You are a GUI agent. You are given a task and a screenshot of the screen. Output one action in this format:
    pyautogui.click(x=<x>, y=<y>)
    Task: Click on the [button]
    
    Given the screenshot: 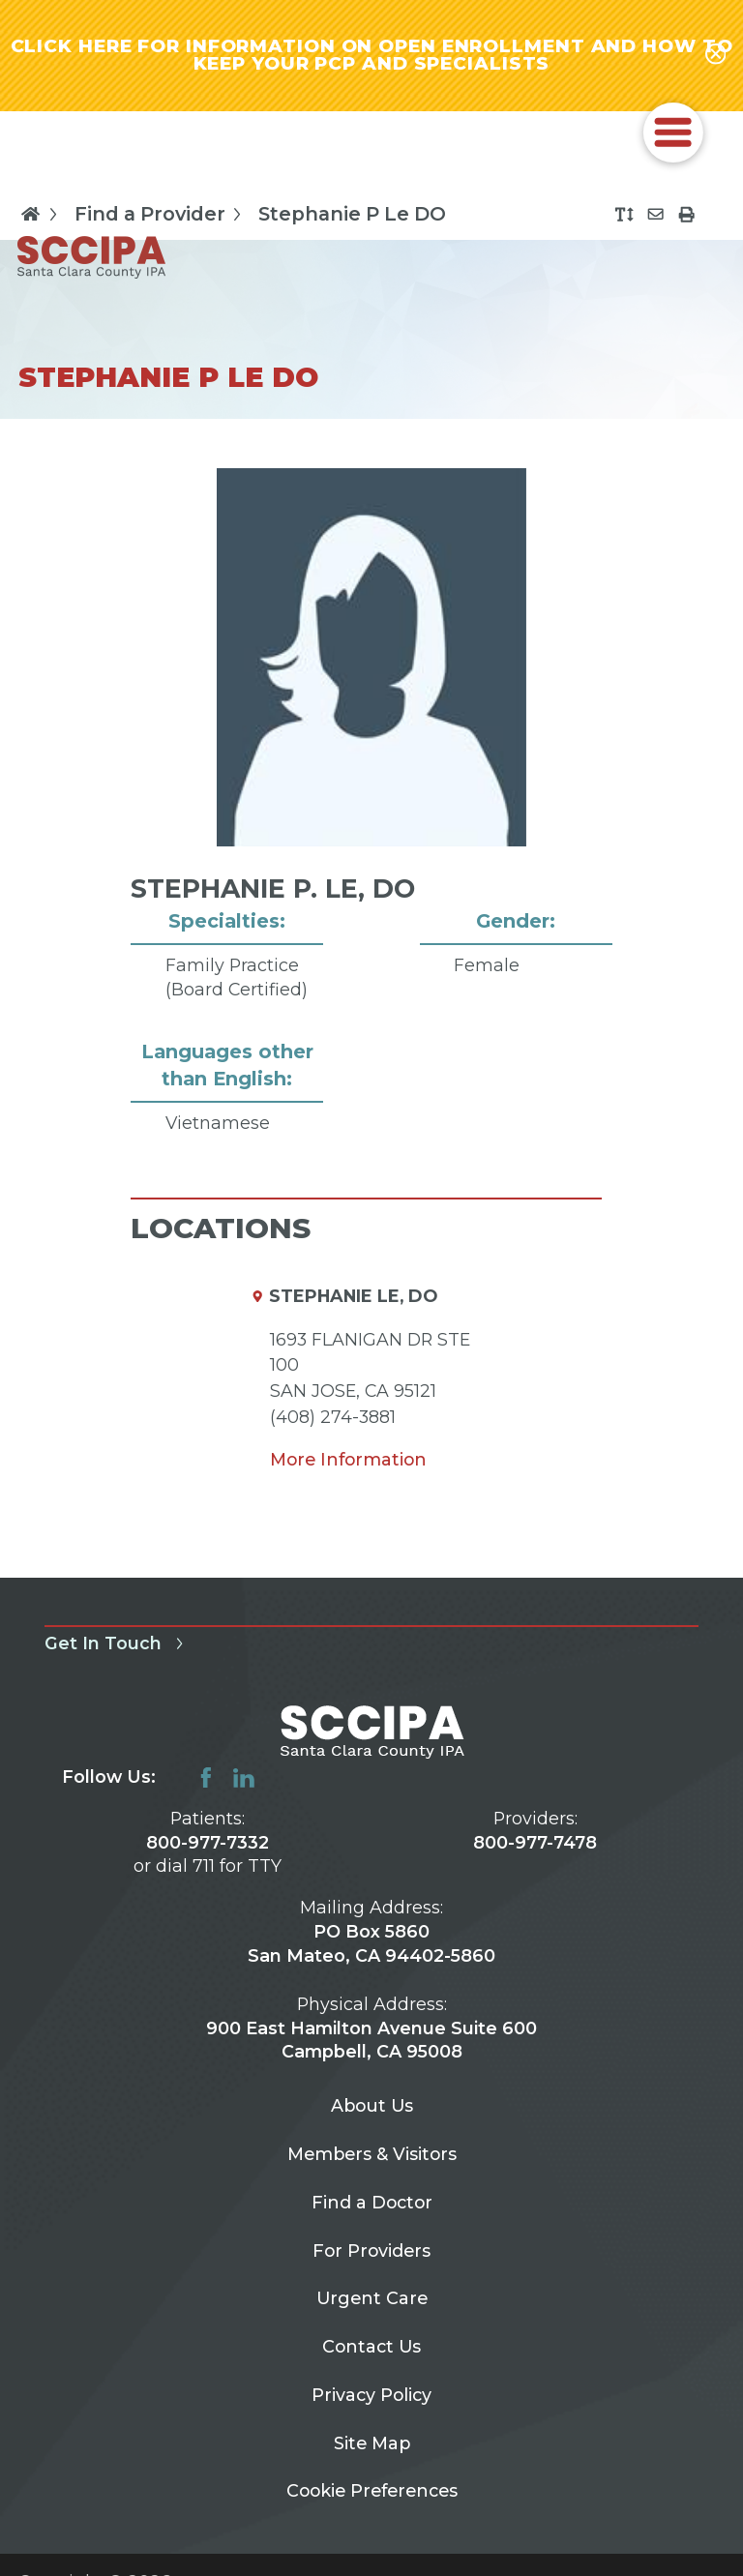 What is the action you would take?
    pyautogui.click(x=673, y=133)
    